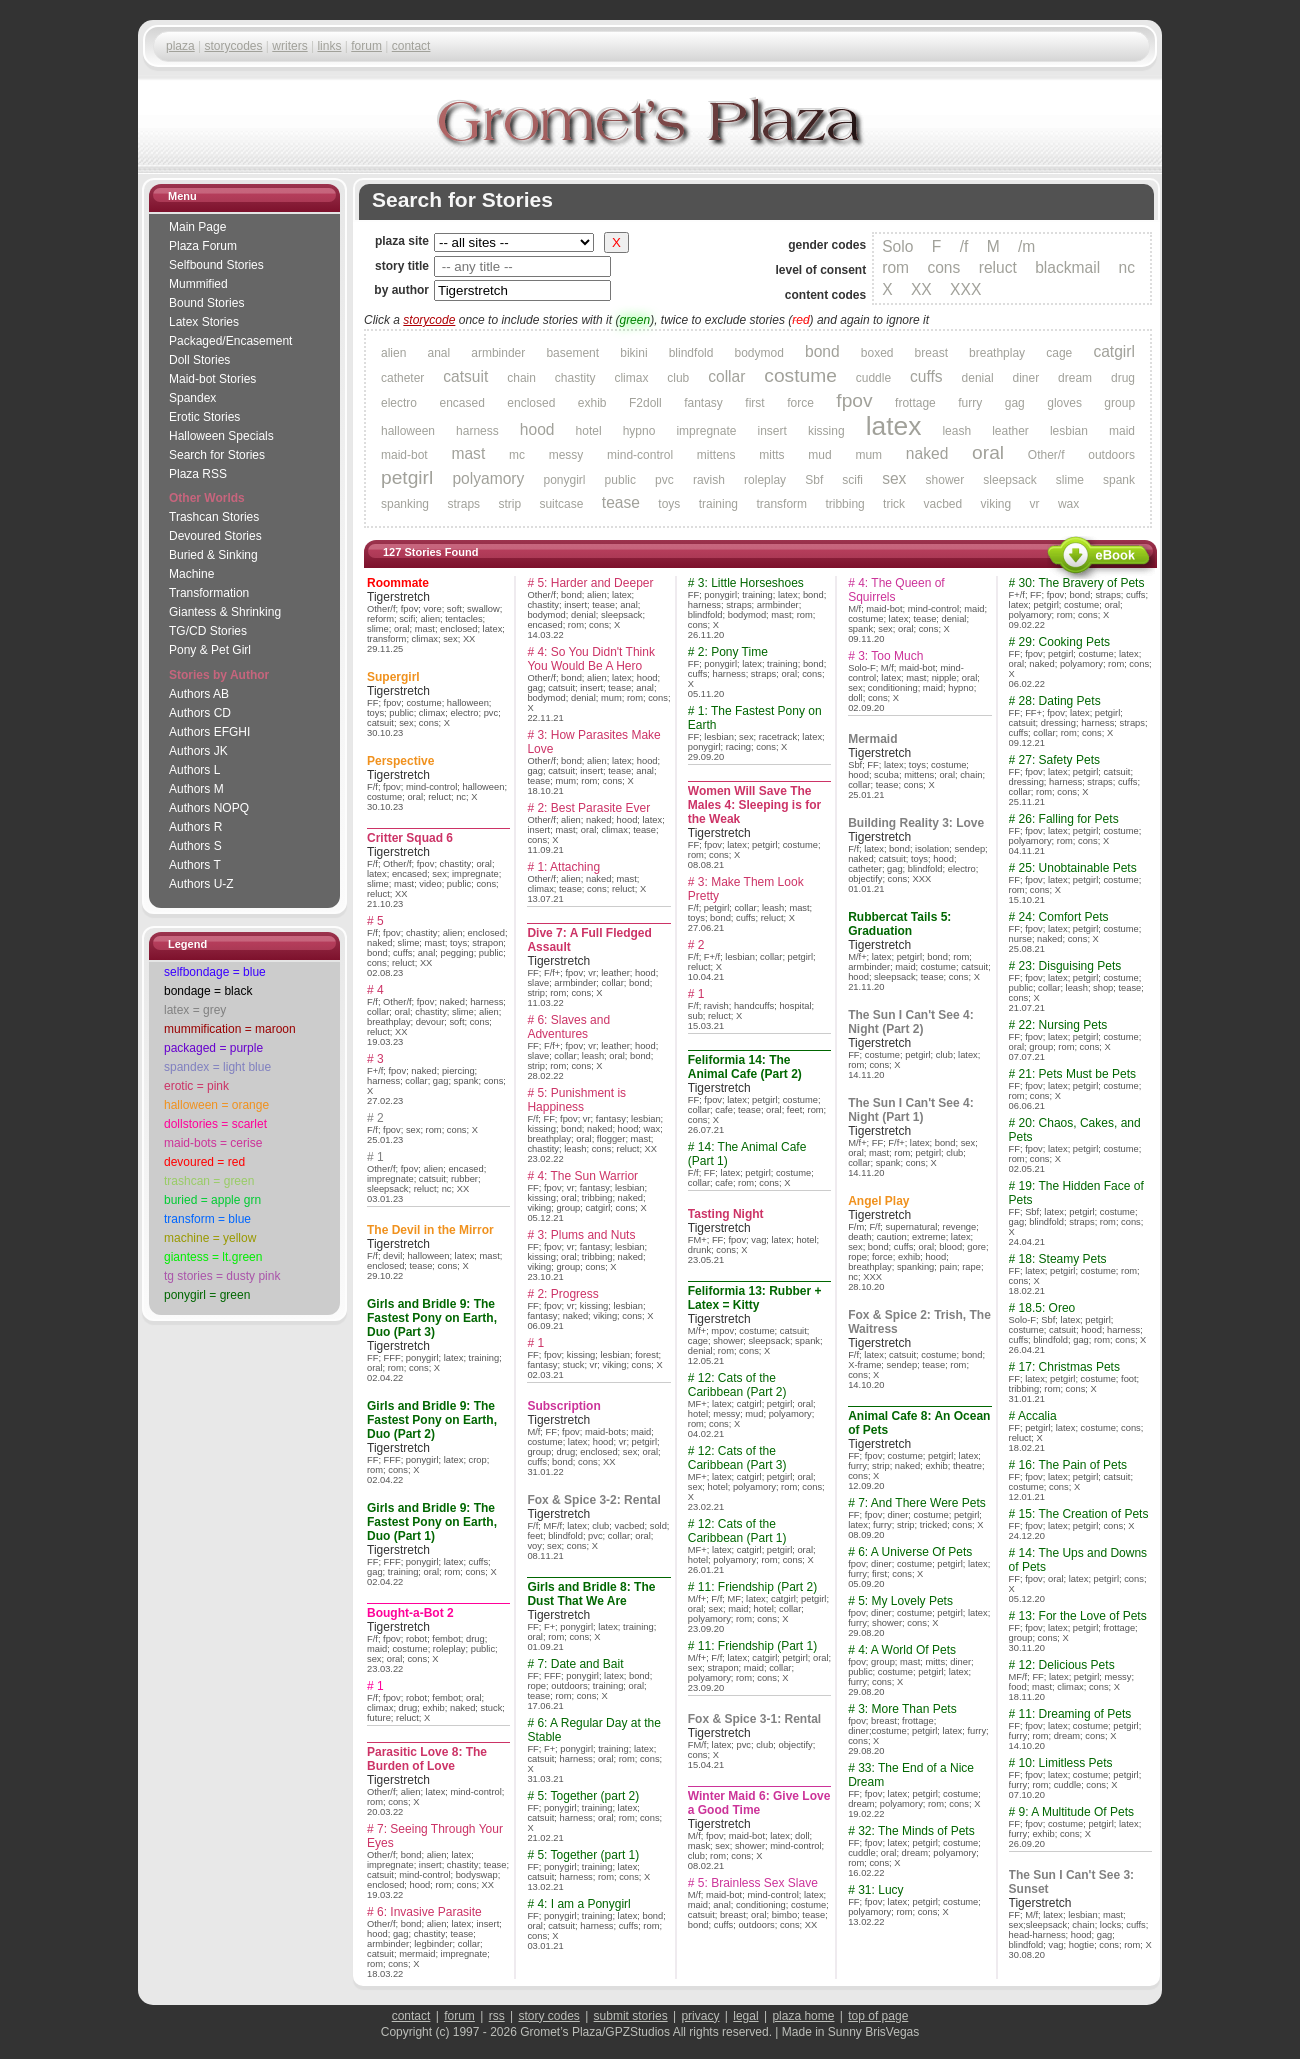  I want to click on Feliformia 13: Rubber + Latex = Kitty, so click(755, 1298).